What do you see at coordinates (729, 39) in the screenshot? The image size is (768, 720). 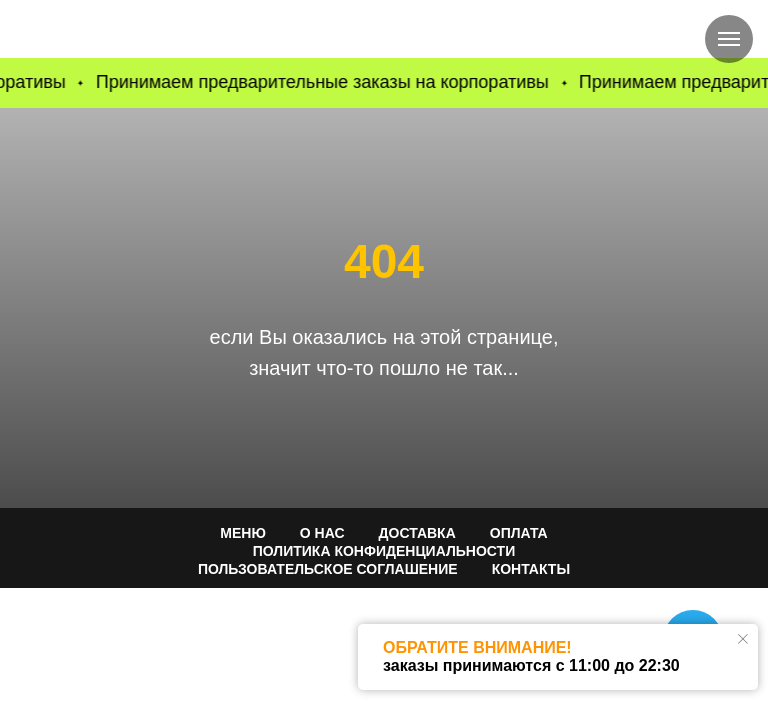 I see `[Навигационное меню]` at bounding box center [729, 39].